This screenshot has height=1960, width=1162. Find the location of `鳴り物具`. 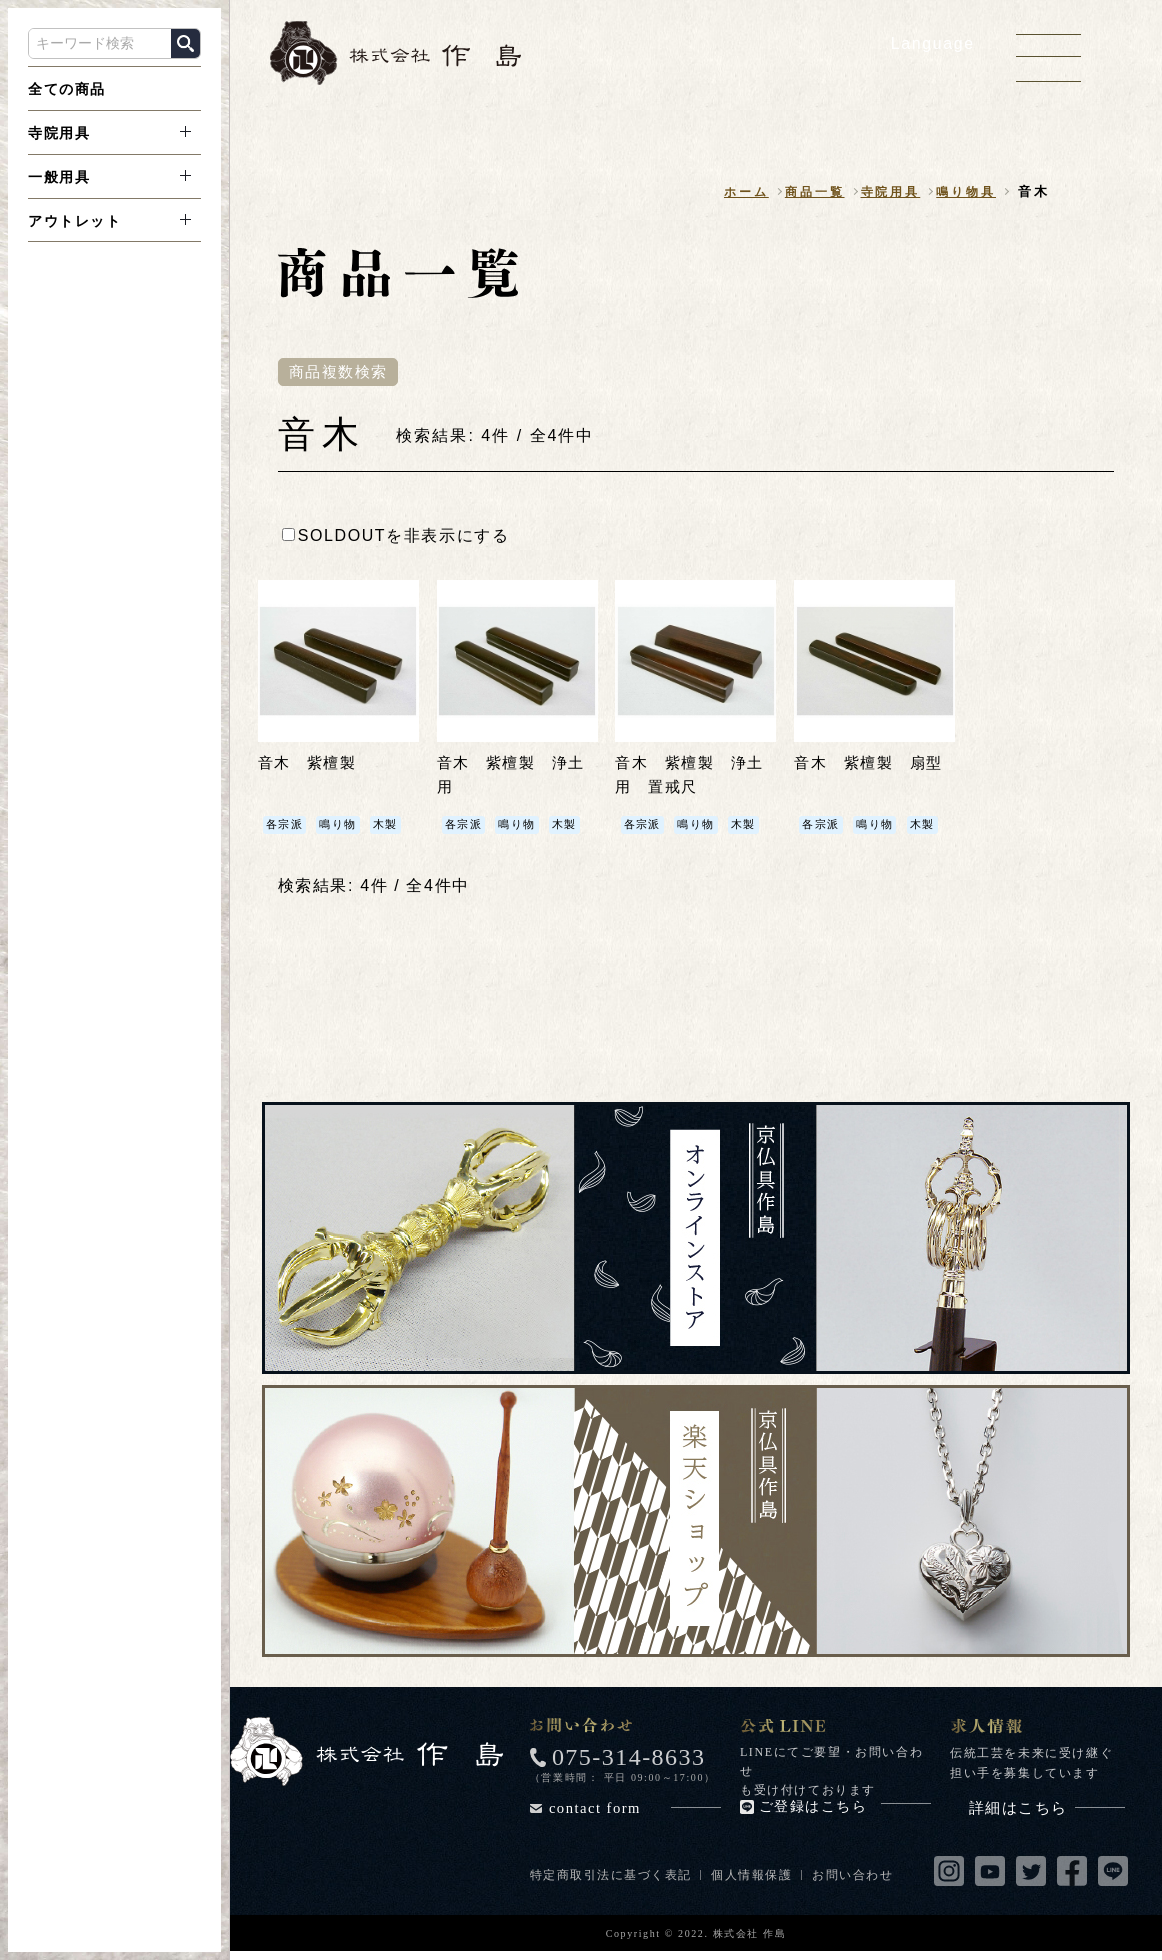

鳴り物具 is located at coordinates (963, 192).